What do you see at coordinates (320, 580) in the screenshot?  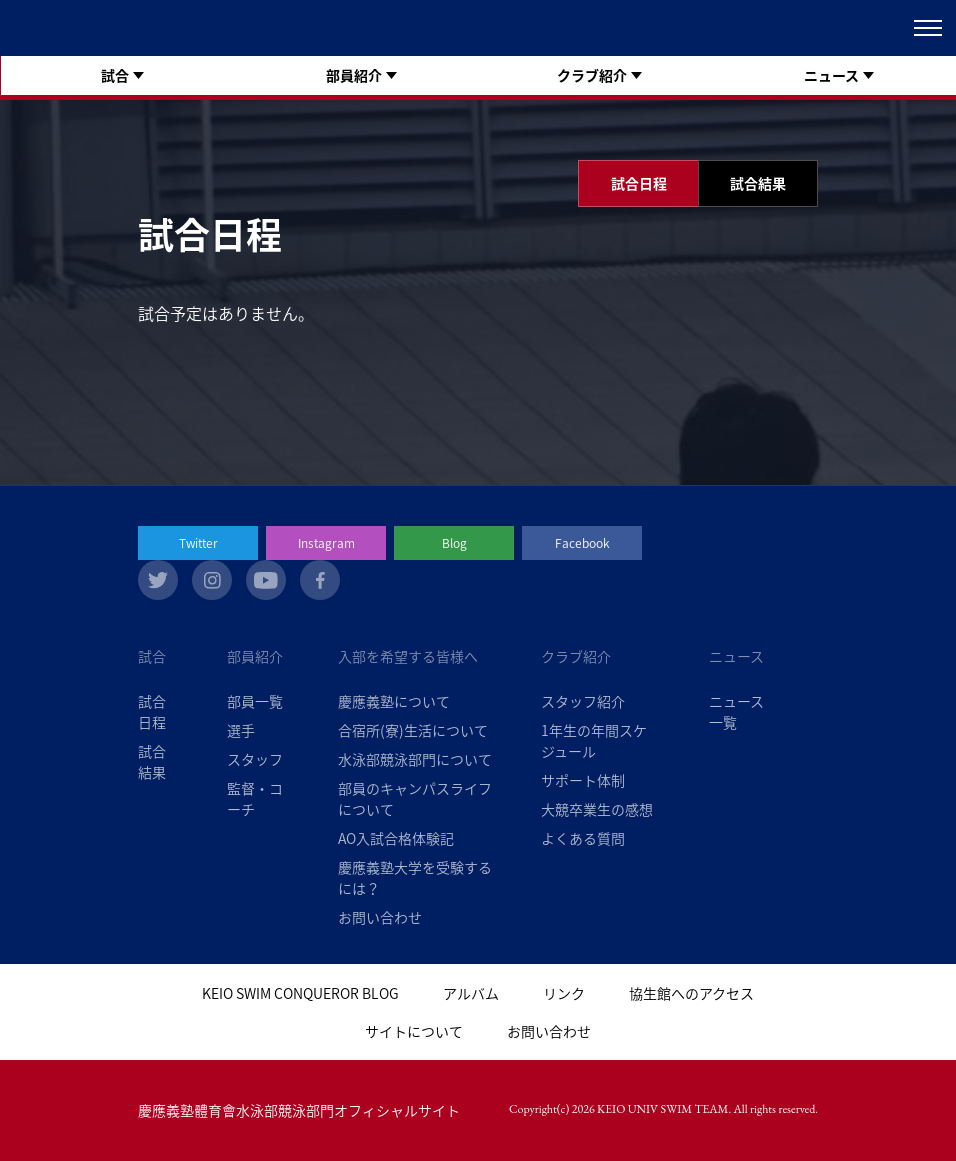 I see `facebook` at bounding box center [320, 580].